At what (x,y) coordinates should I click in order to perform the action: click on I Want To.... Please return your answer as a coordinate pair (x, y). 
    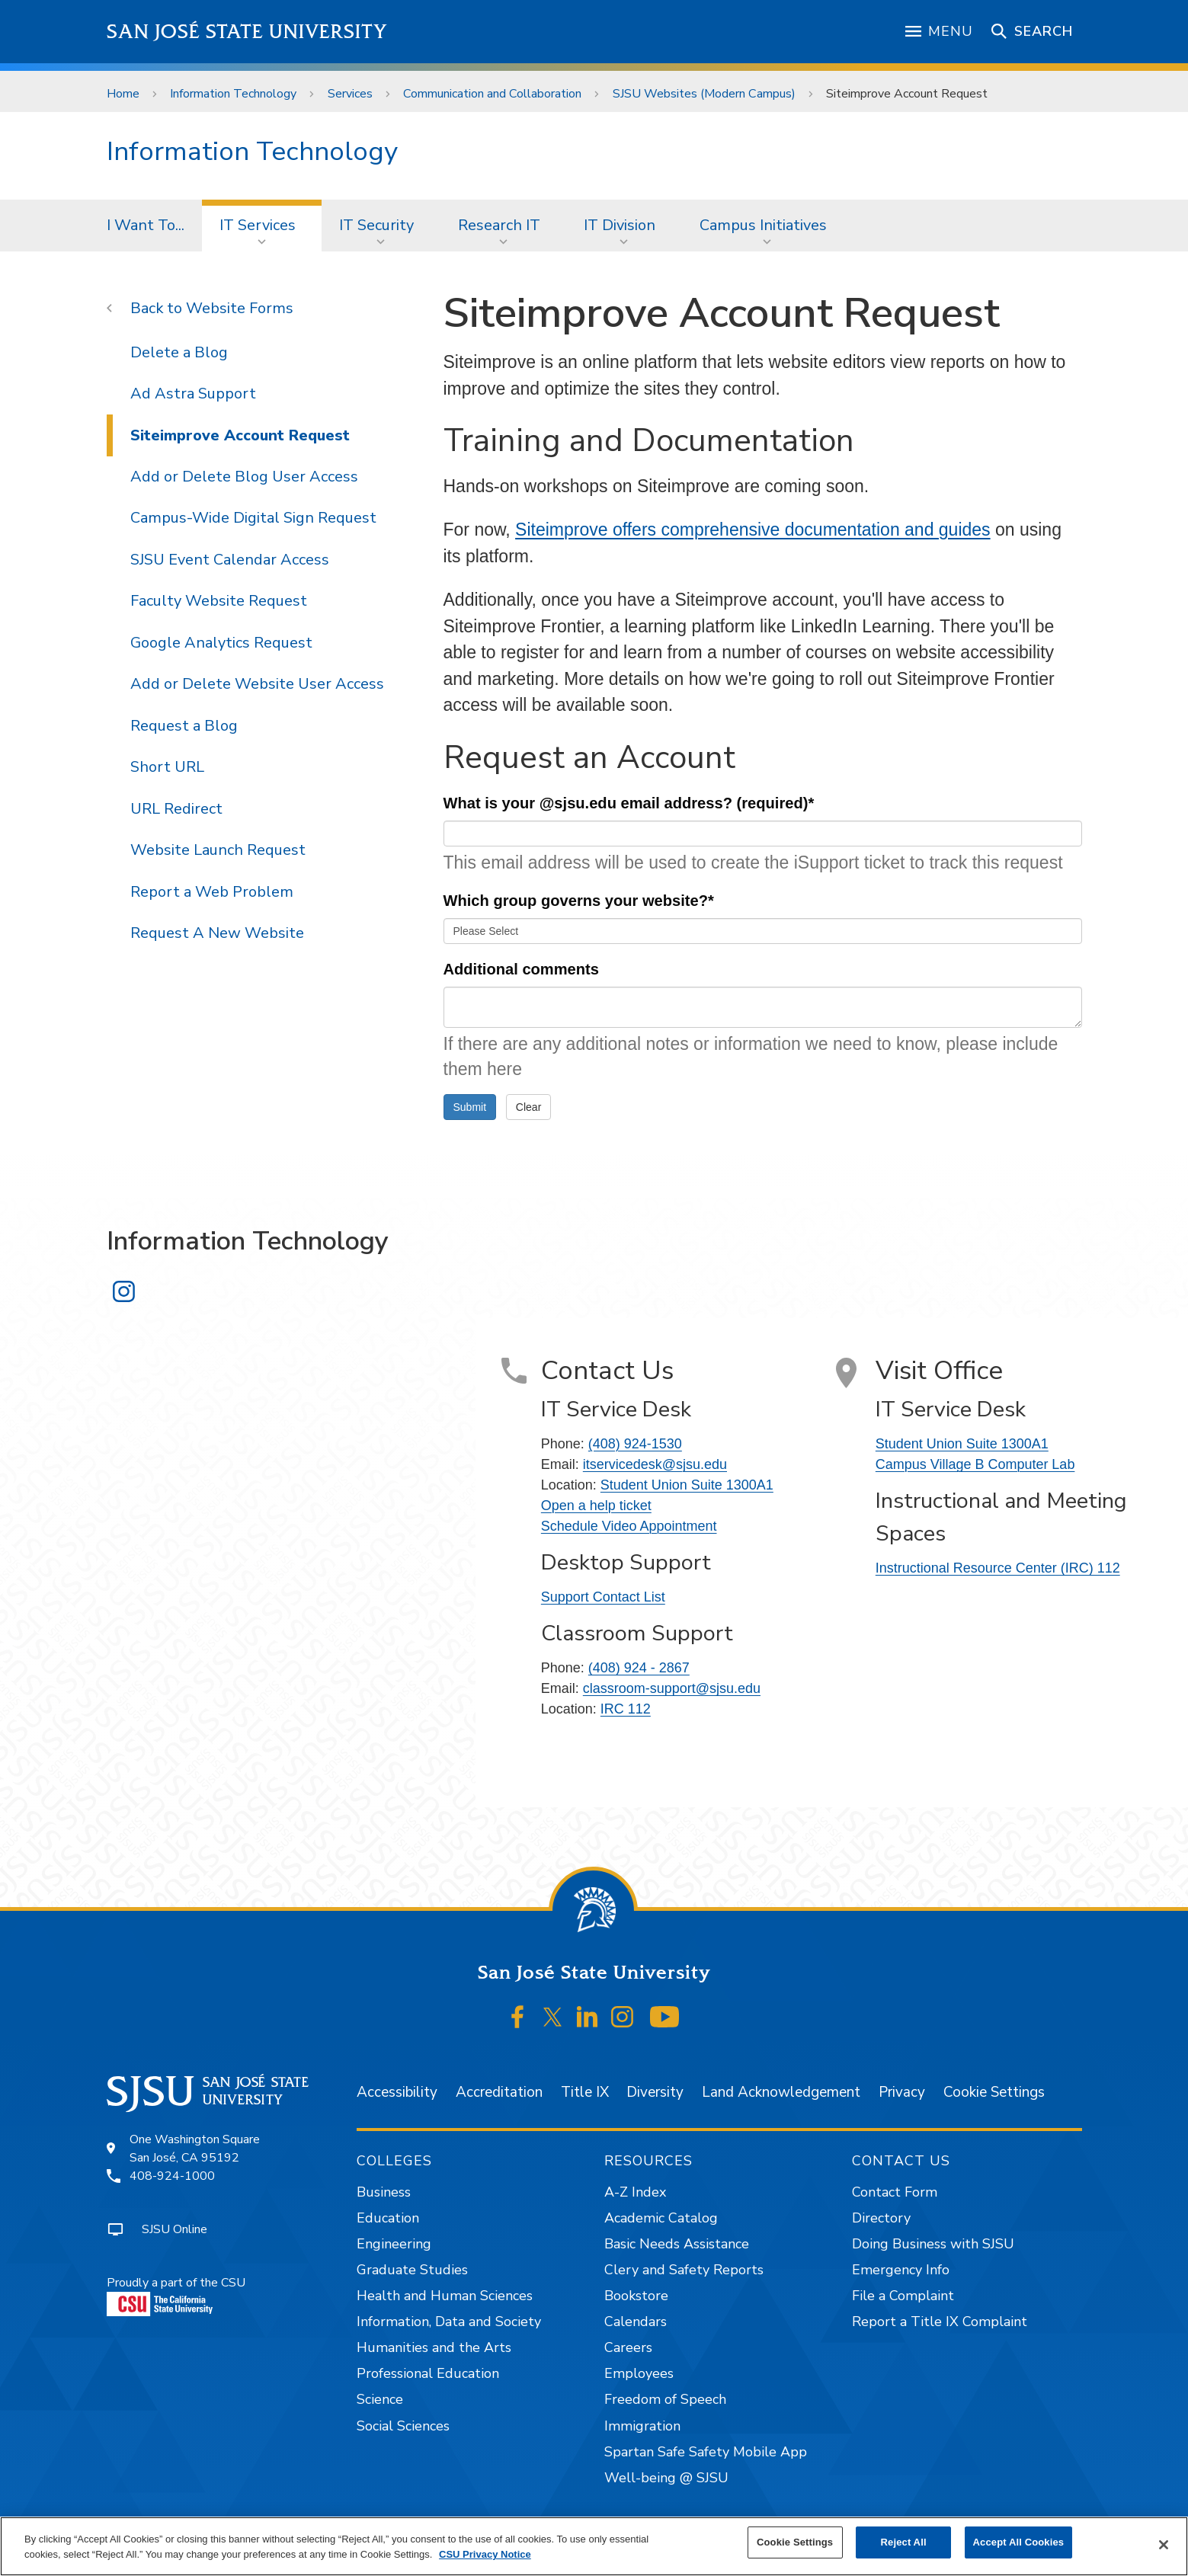
    Looking at the image, I should click on (145, 225).